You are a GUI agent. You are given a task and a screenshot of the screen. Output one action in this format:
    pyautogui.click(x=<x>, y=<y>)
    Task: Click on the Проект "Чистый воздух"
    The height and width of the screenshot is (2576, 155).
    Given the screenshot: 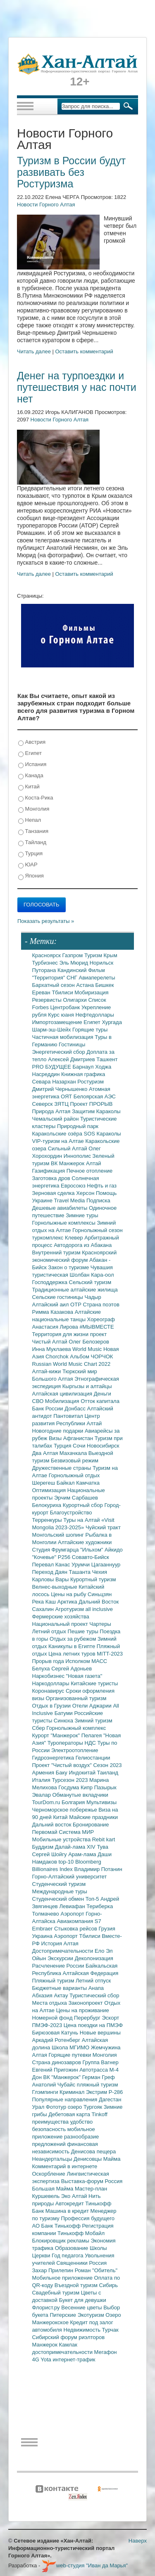 What is the action you would take?
    pyautogui.click(x=62, y=1765)
    